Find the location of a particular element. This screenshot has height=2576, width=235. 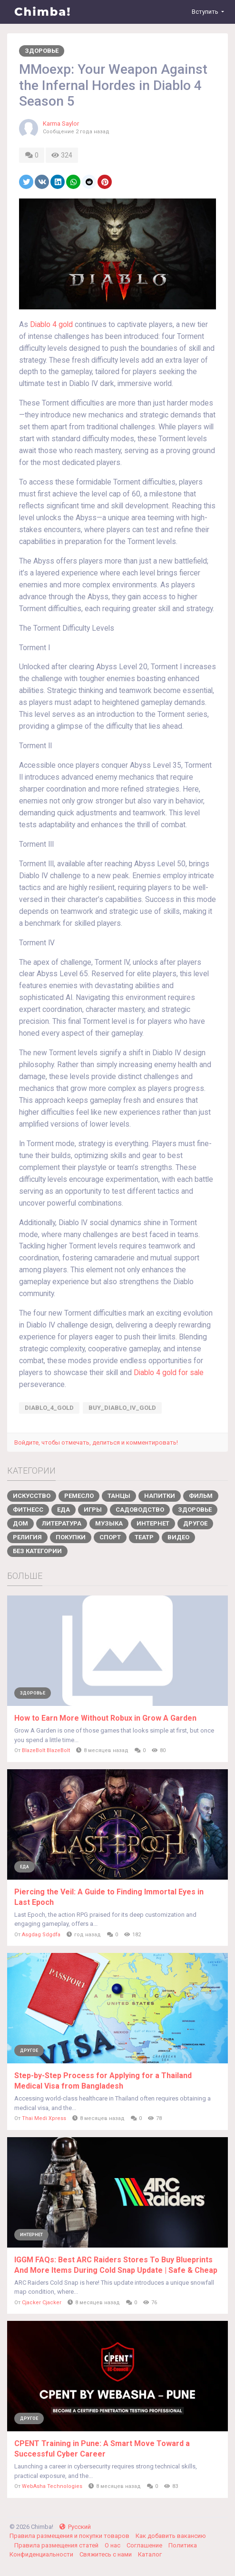

Соглашение is located at coordinates (145, 2545).